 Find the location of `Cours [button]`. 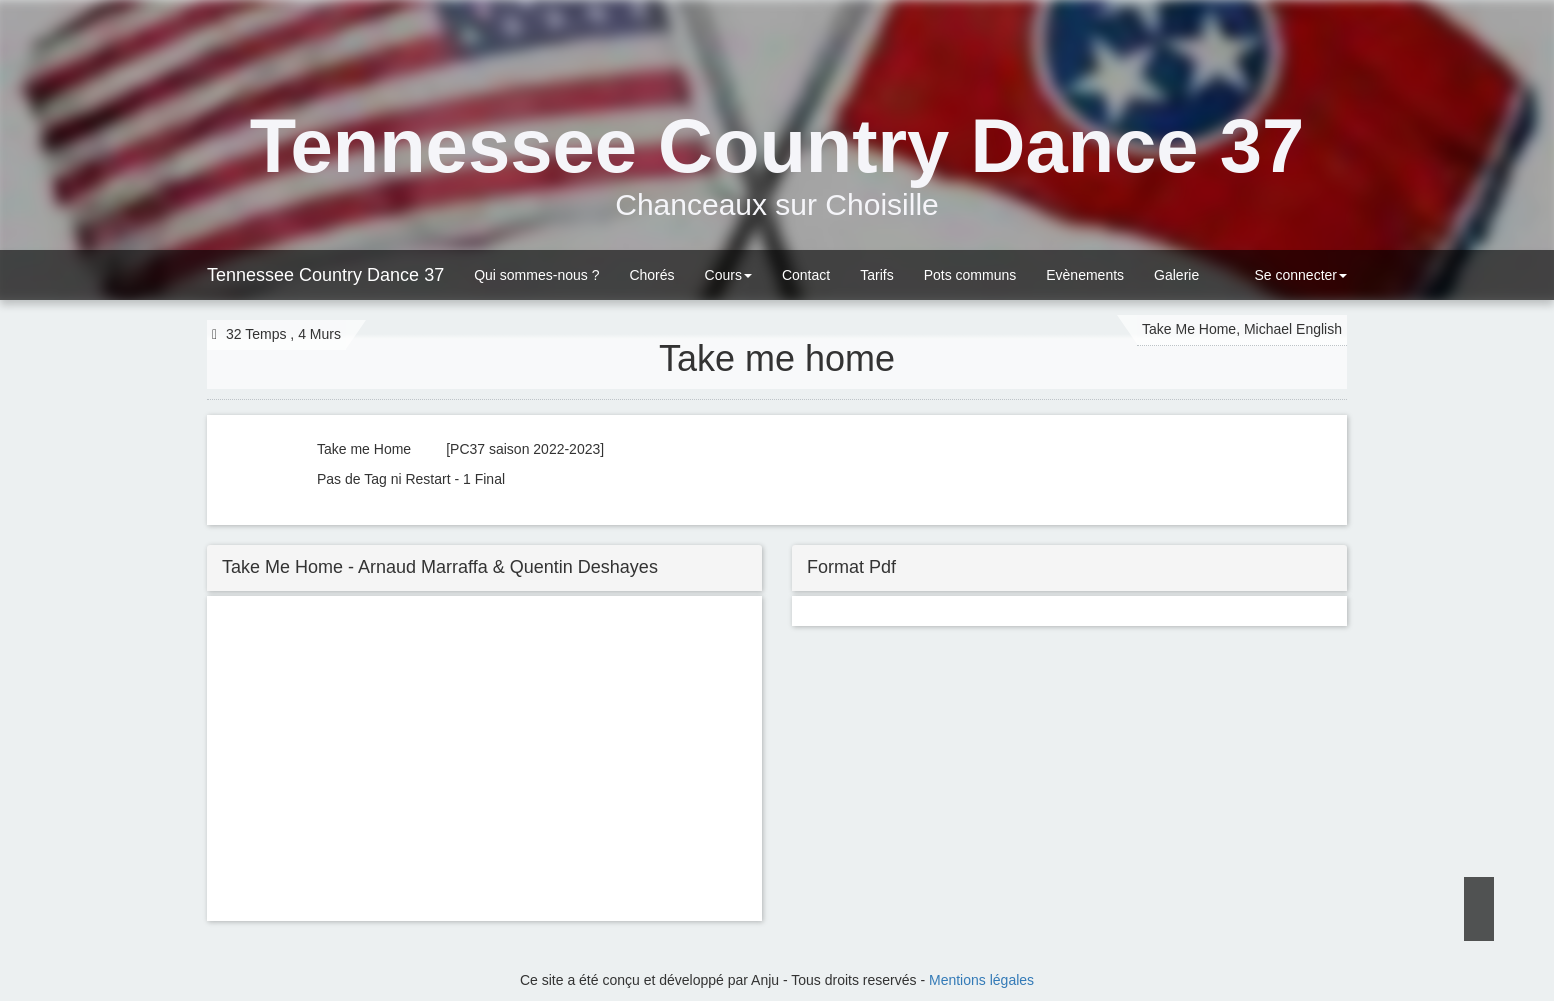

Cours [button] is located at coordinates (728, 275).